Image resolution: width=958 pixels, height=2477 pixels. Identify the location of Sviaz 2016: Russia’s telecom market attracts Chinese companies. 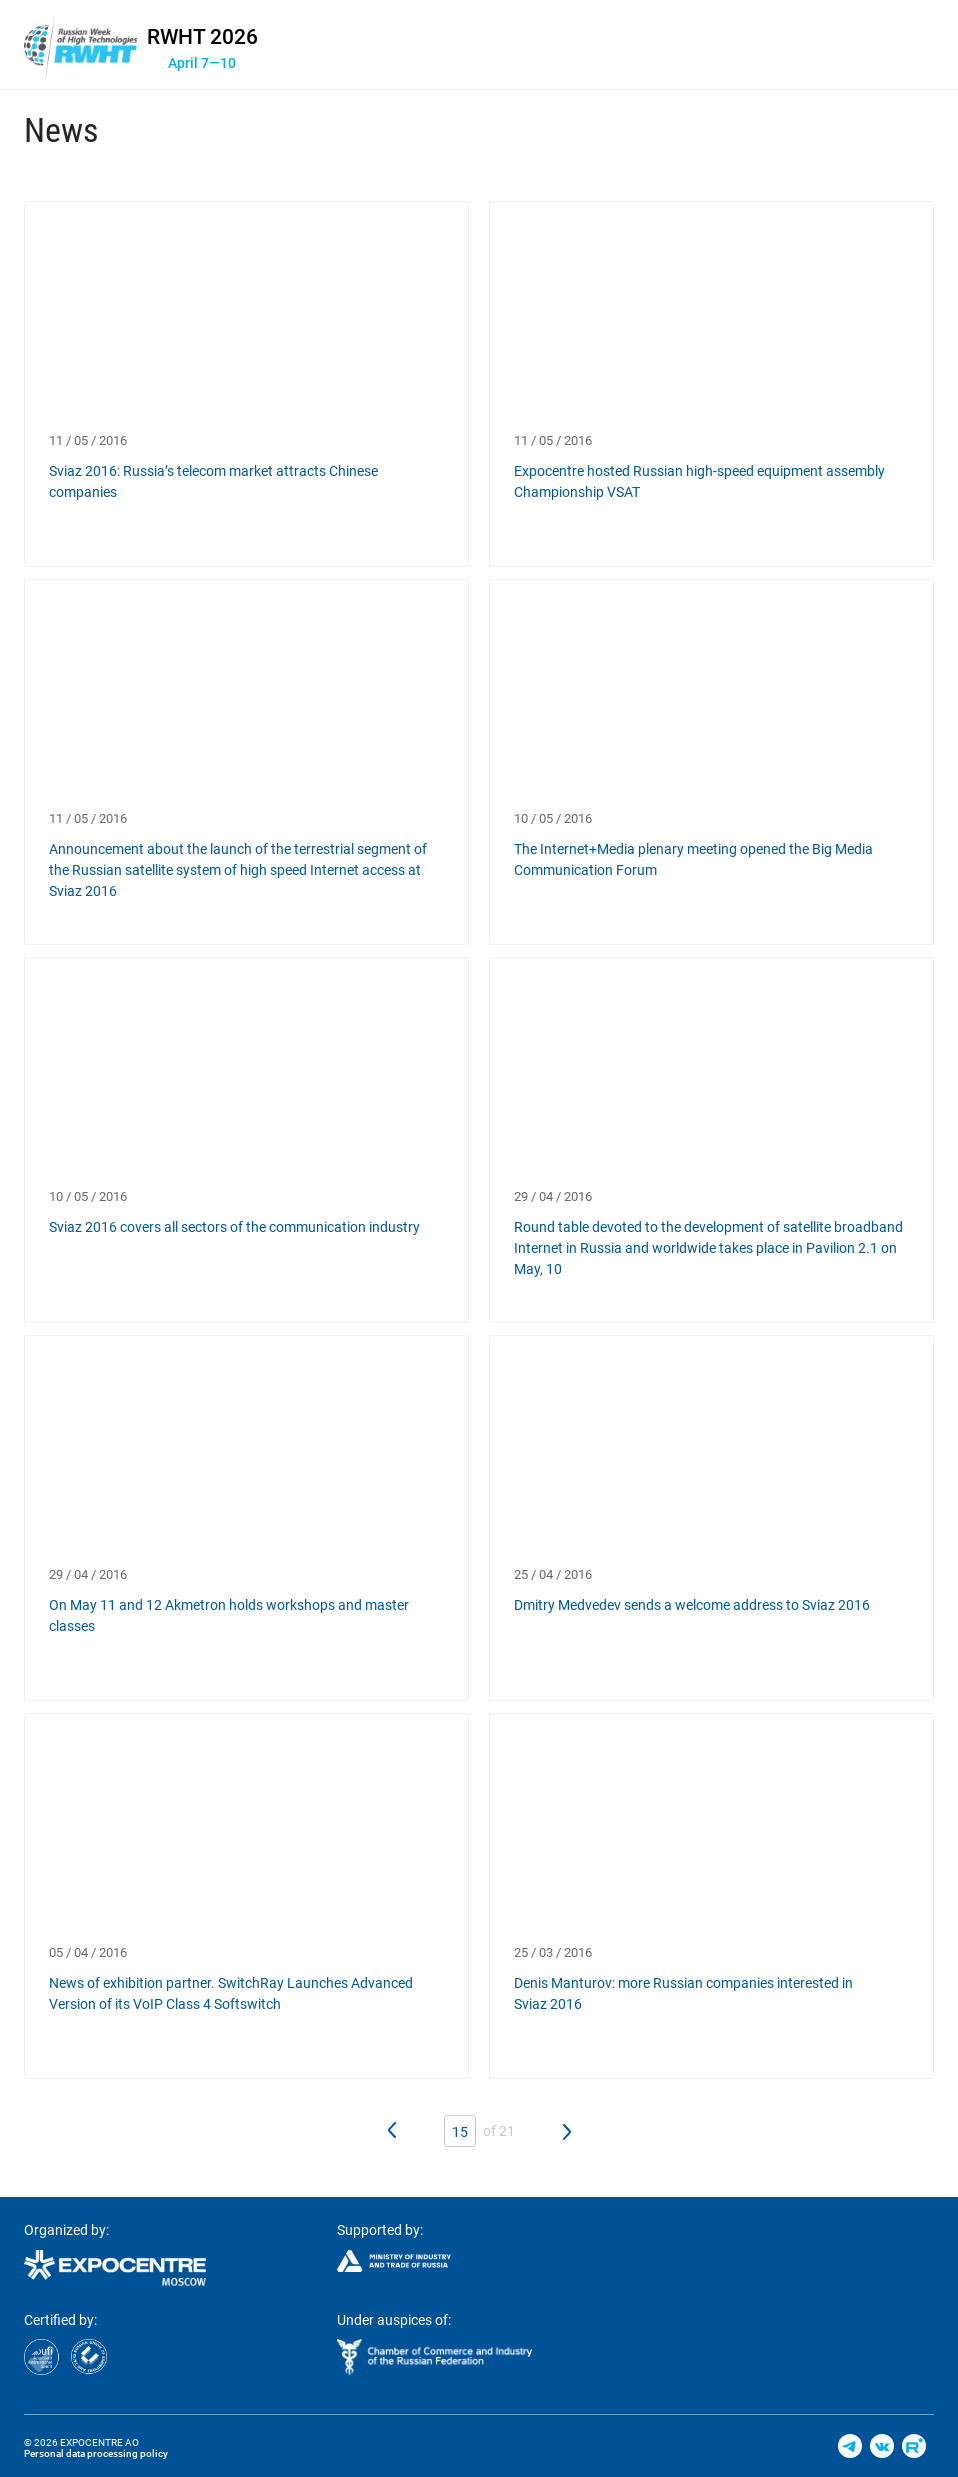
(213, 481).